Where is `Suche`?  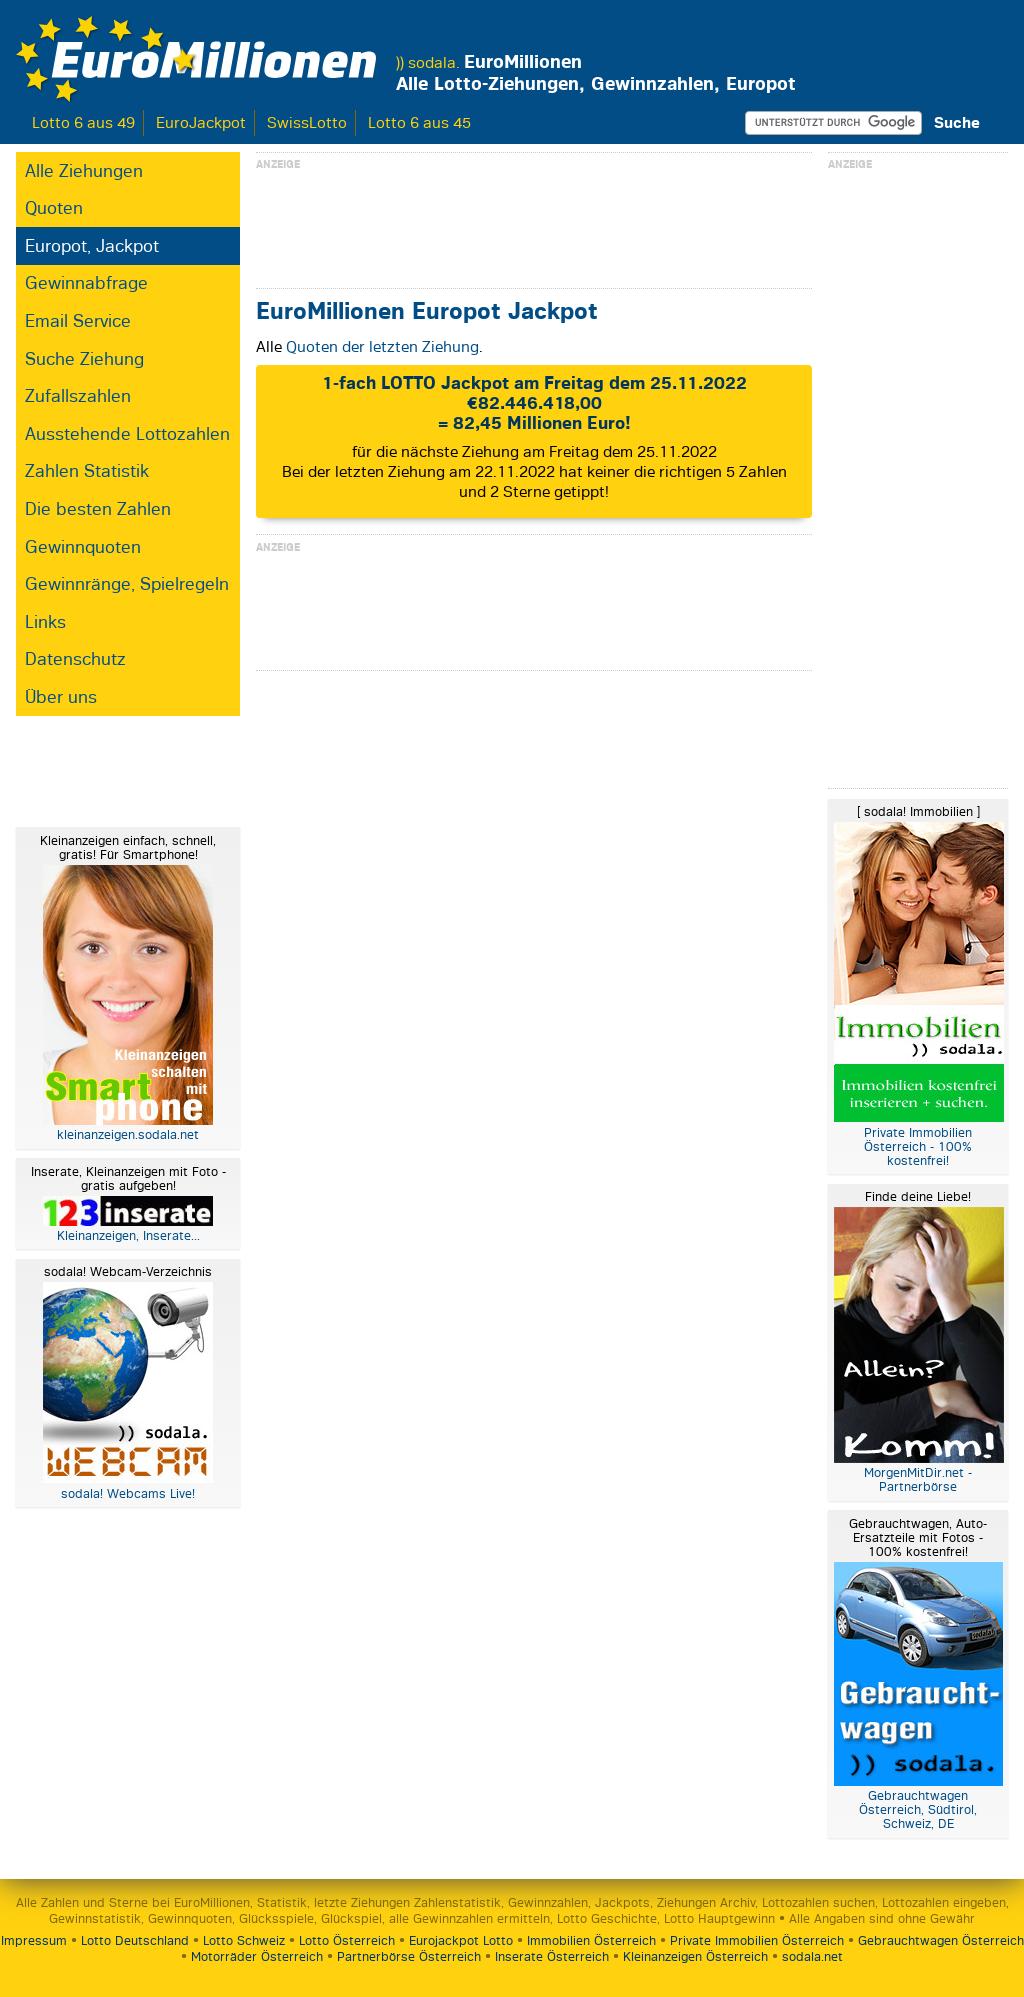 Suche is located at coordinates (957, 122).